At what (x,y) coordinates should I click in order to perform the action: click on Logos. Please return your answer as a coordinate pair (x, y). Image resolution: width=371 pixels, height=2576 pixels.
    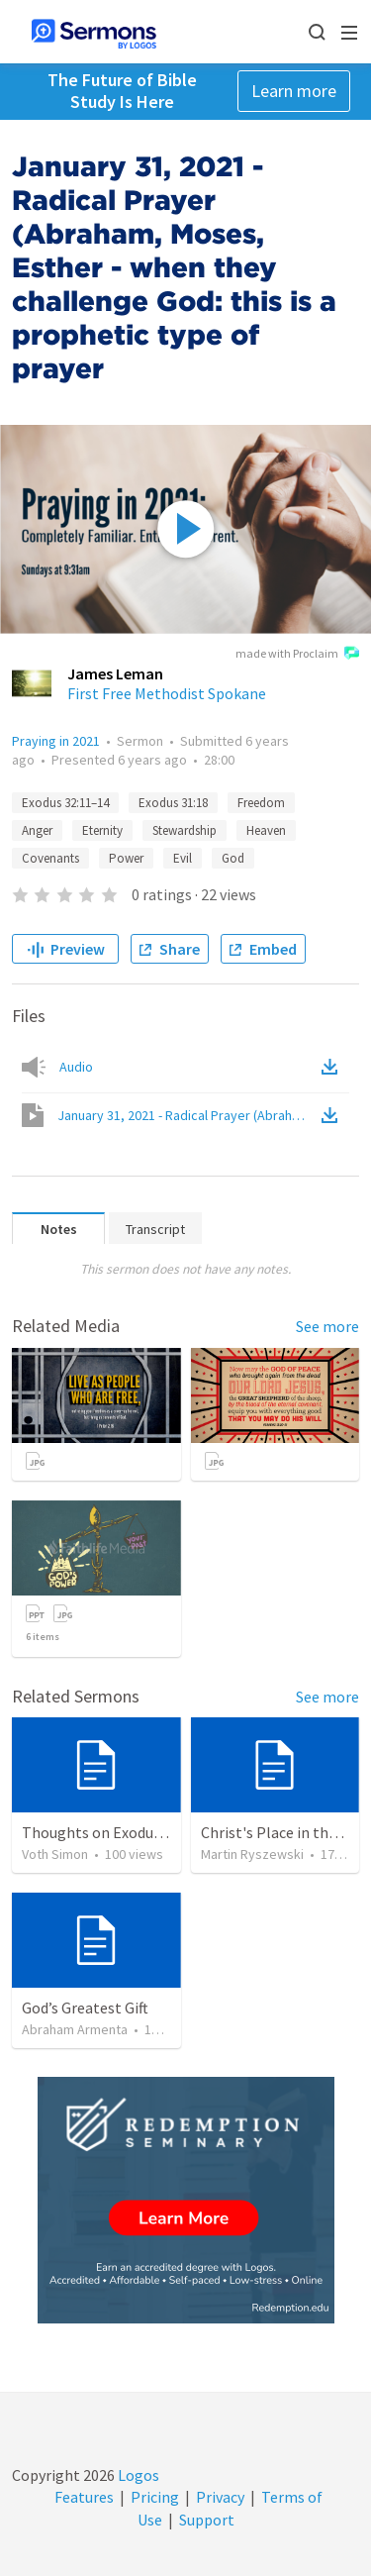
    Looking at the image, I should click on (137, 2475).